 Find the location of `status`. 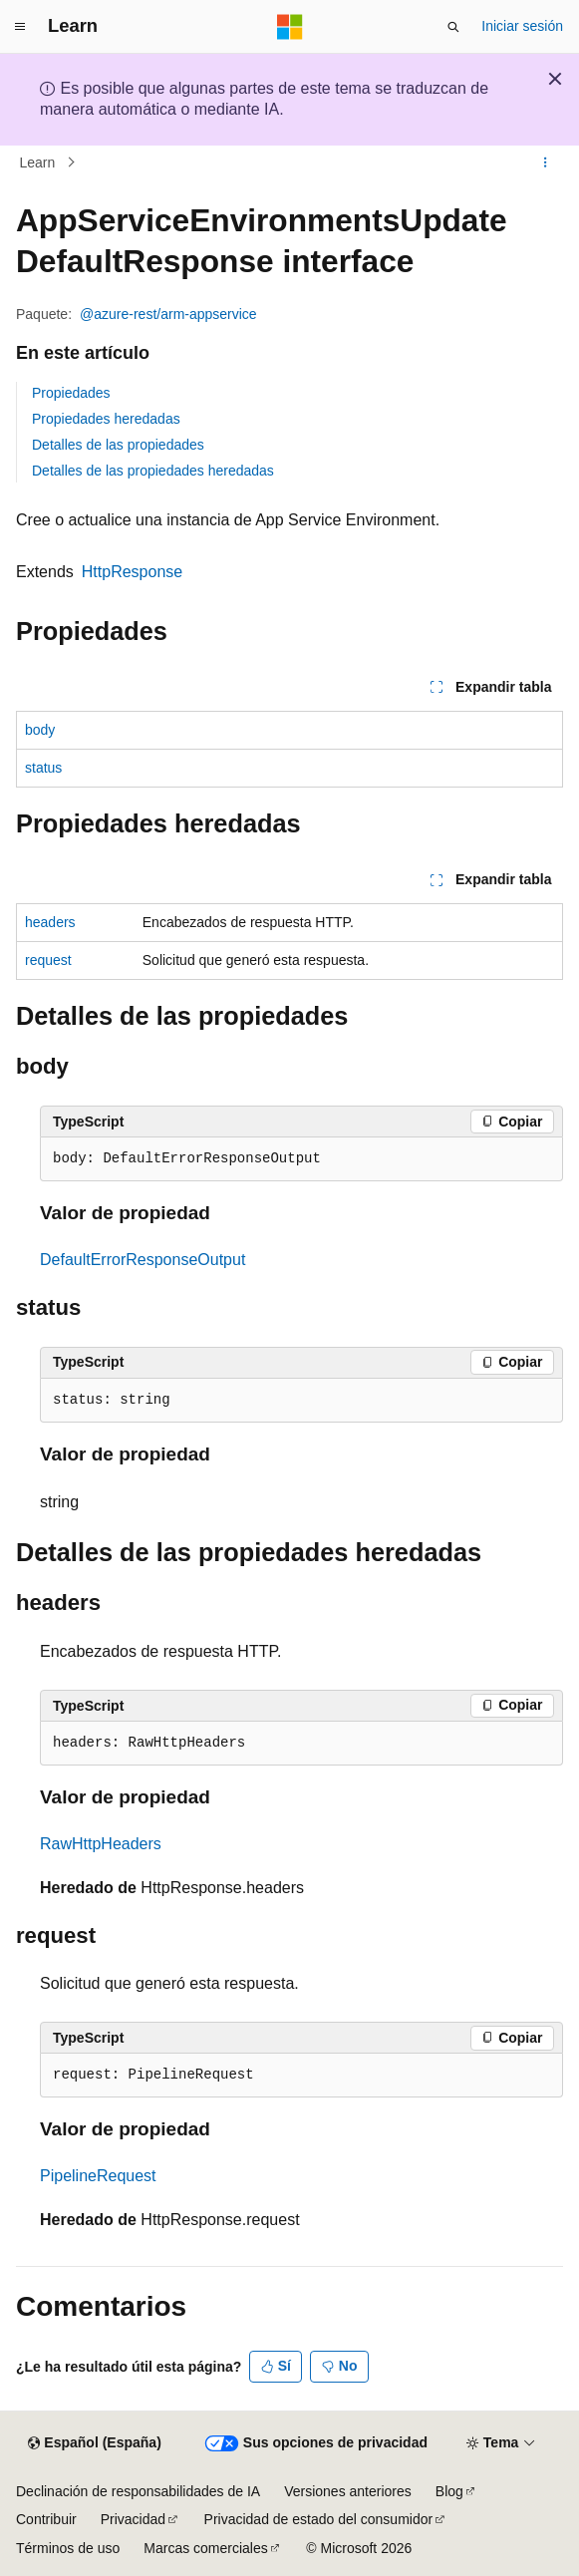

status is located at coordinates (43, 768).